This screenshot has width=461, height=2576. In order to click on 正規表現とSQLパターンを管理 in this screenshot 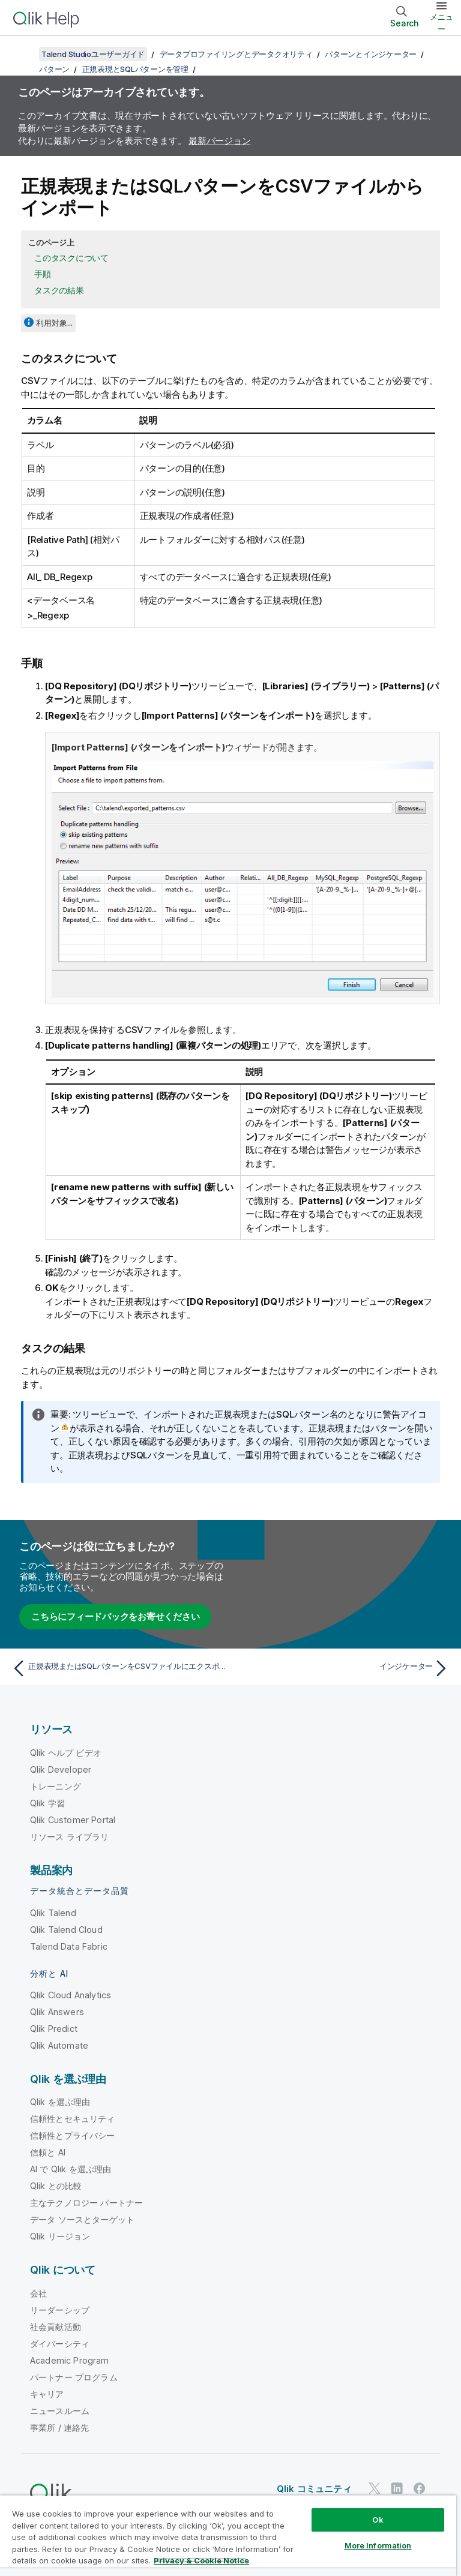, I will do `click(135, 69)`.